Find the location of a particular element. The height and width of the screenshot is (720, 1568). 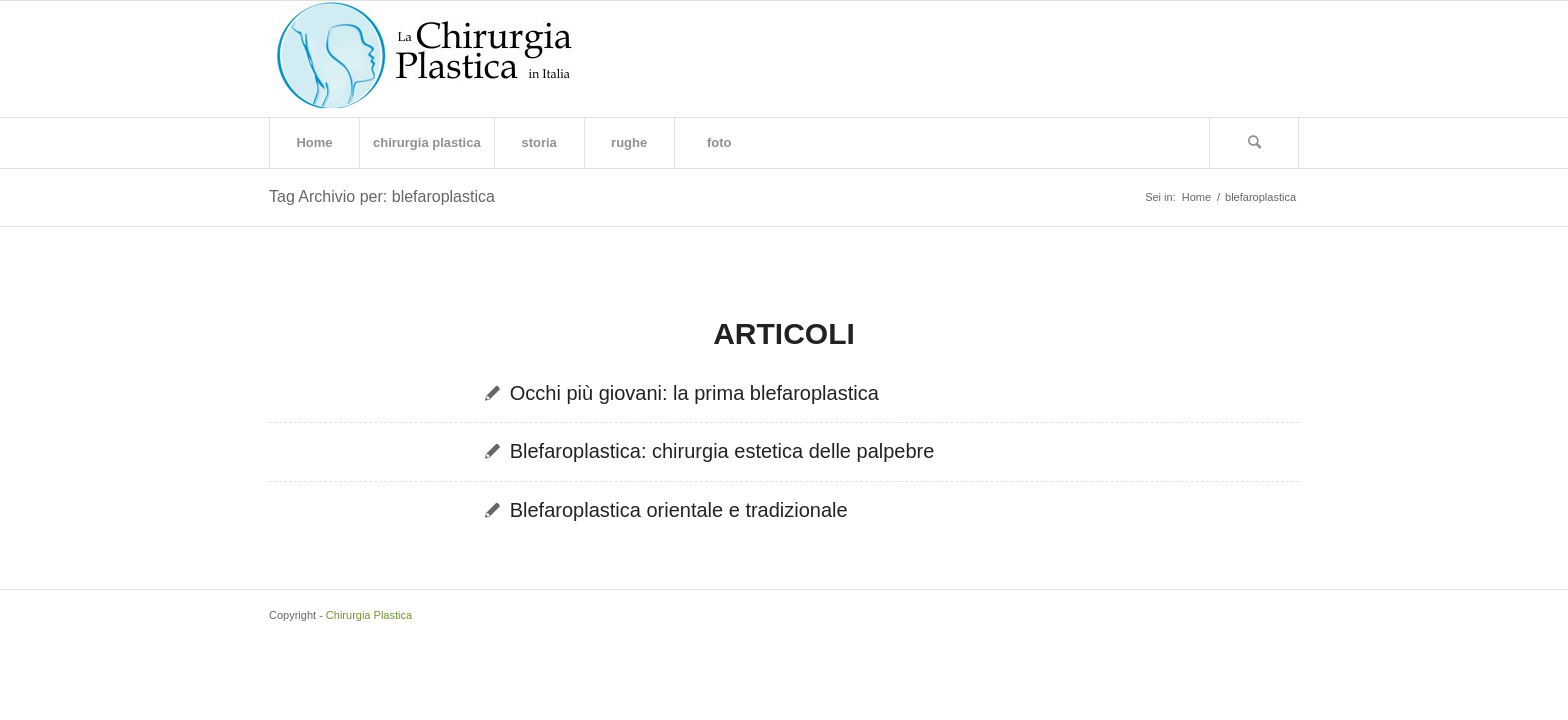

Chirurgia Plastica is located at coordinates (369, 615).